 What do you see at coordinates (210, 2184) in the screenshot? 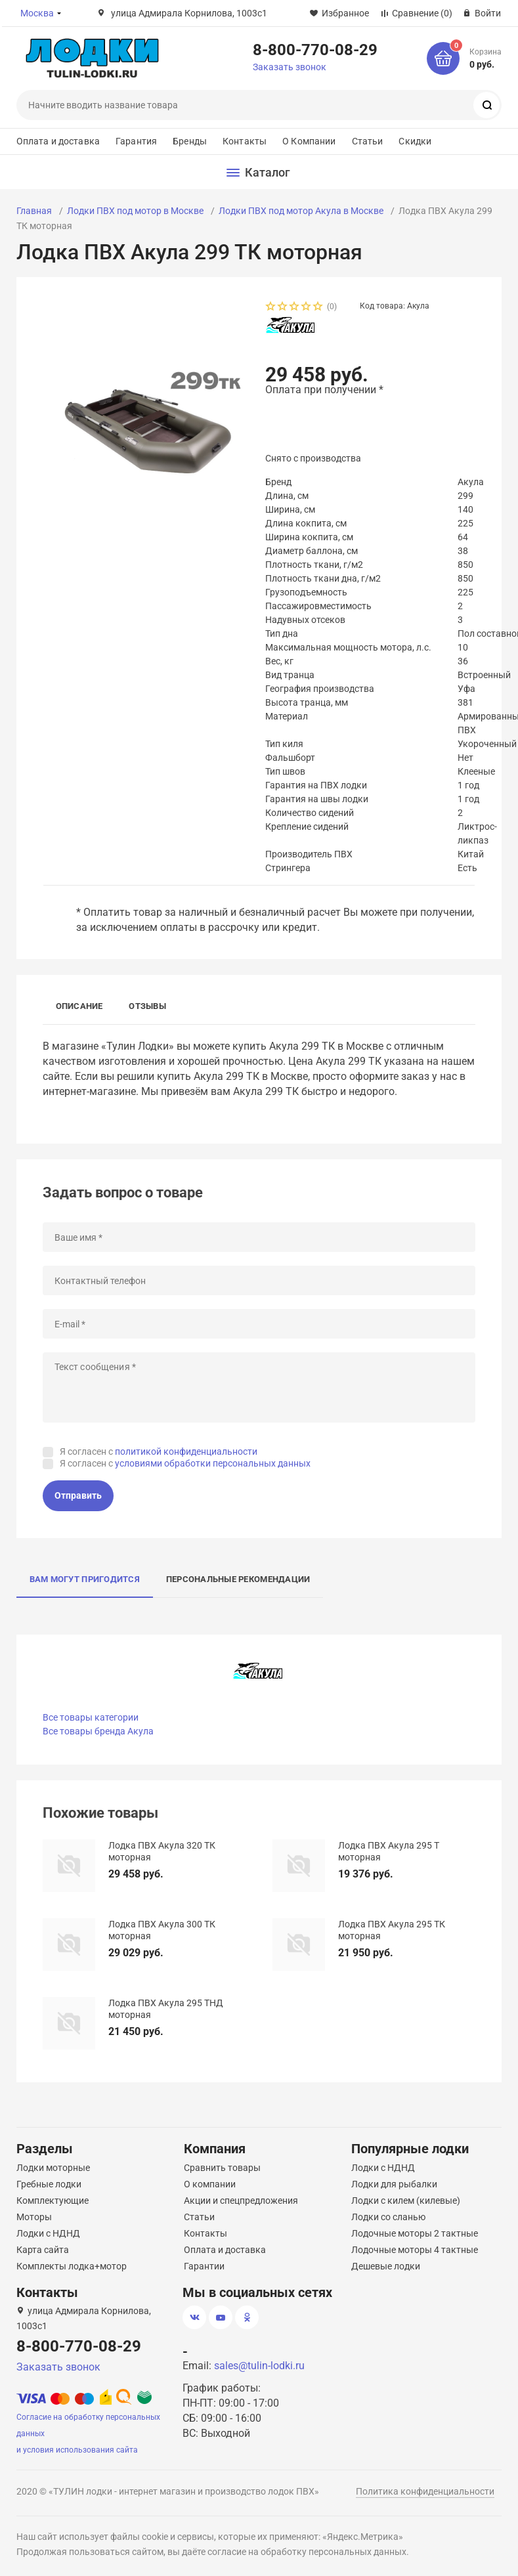
I see `О компании` at bounding box center [210, 2184].